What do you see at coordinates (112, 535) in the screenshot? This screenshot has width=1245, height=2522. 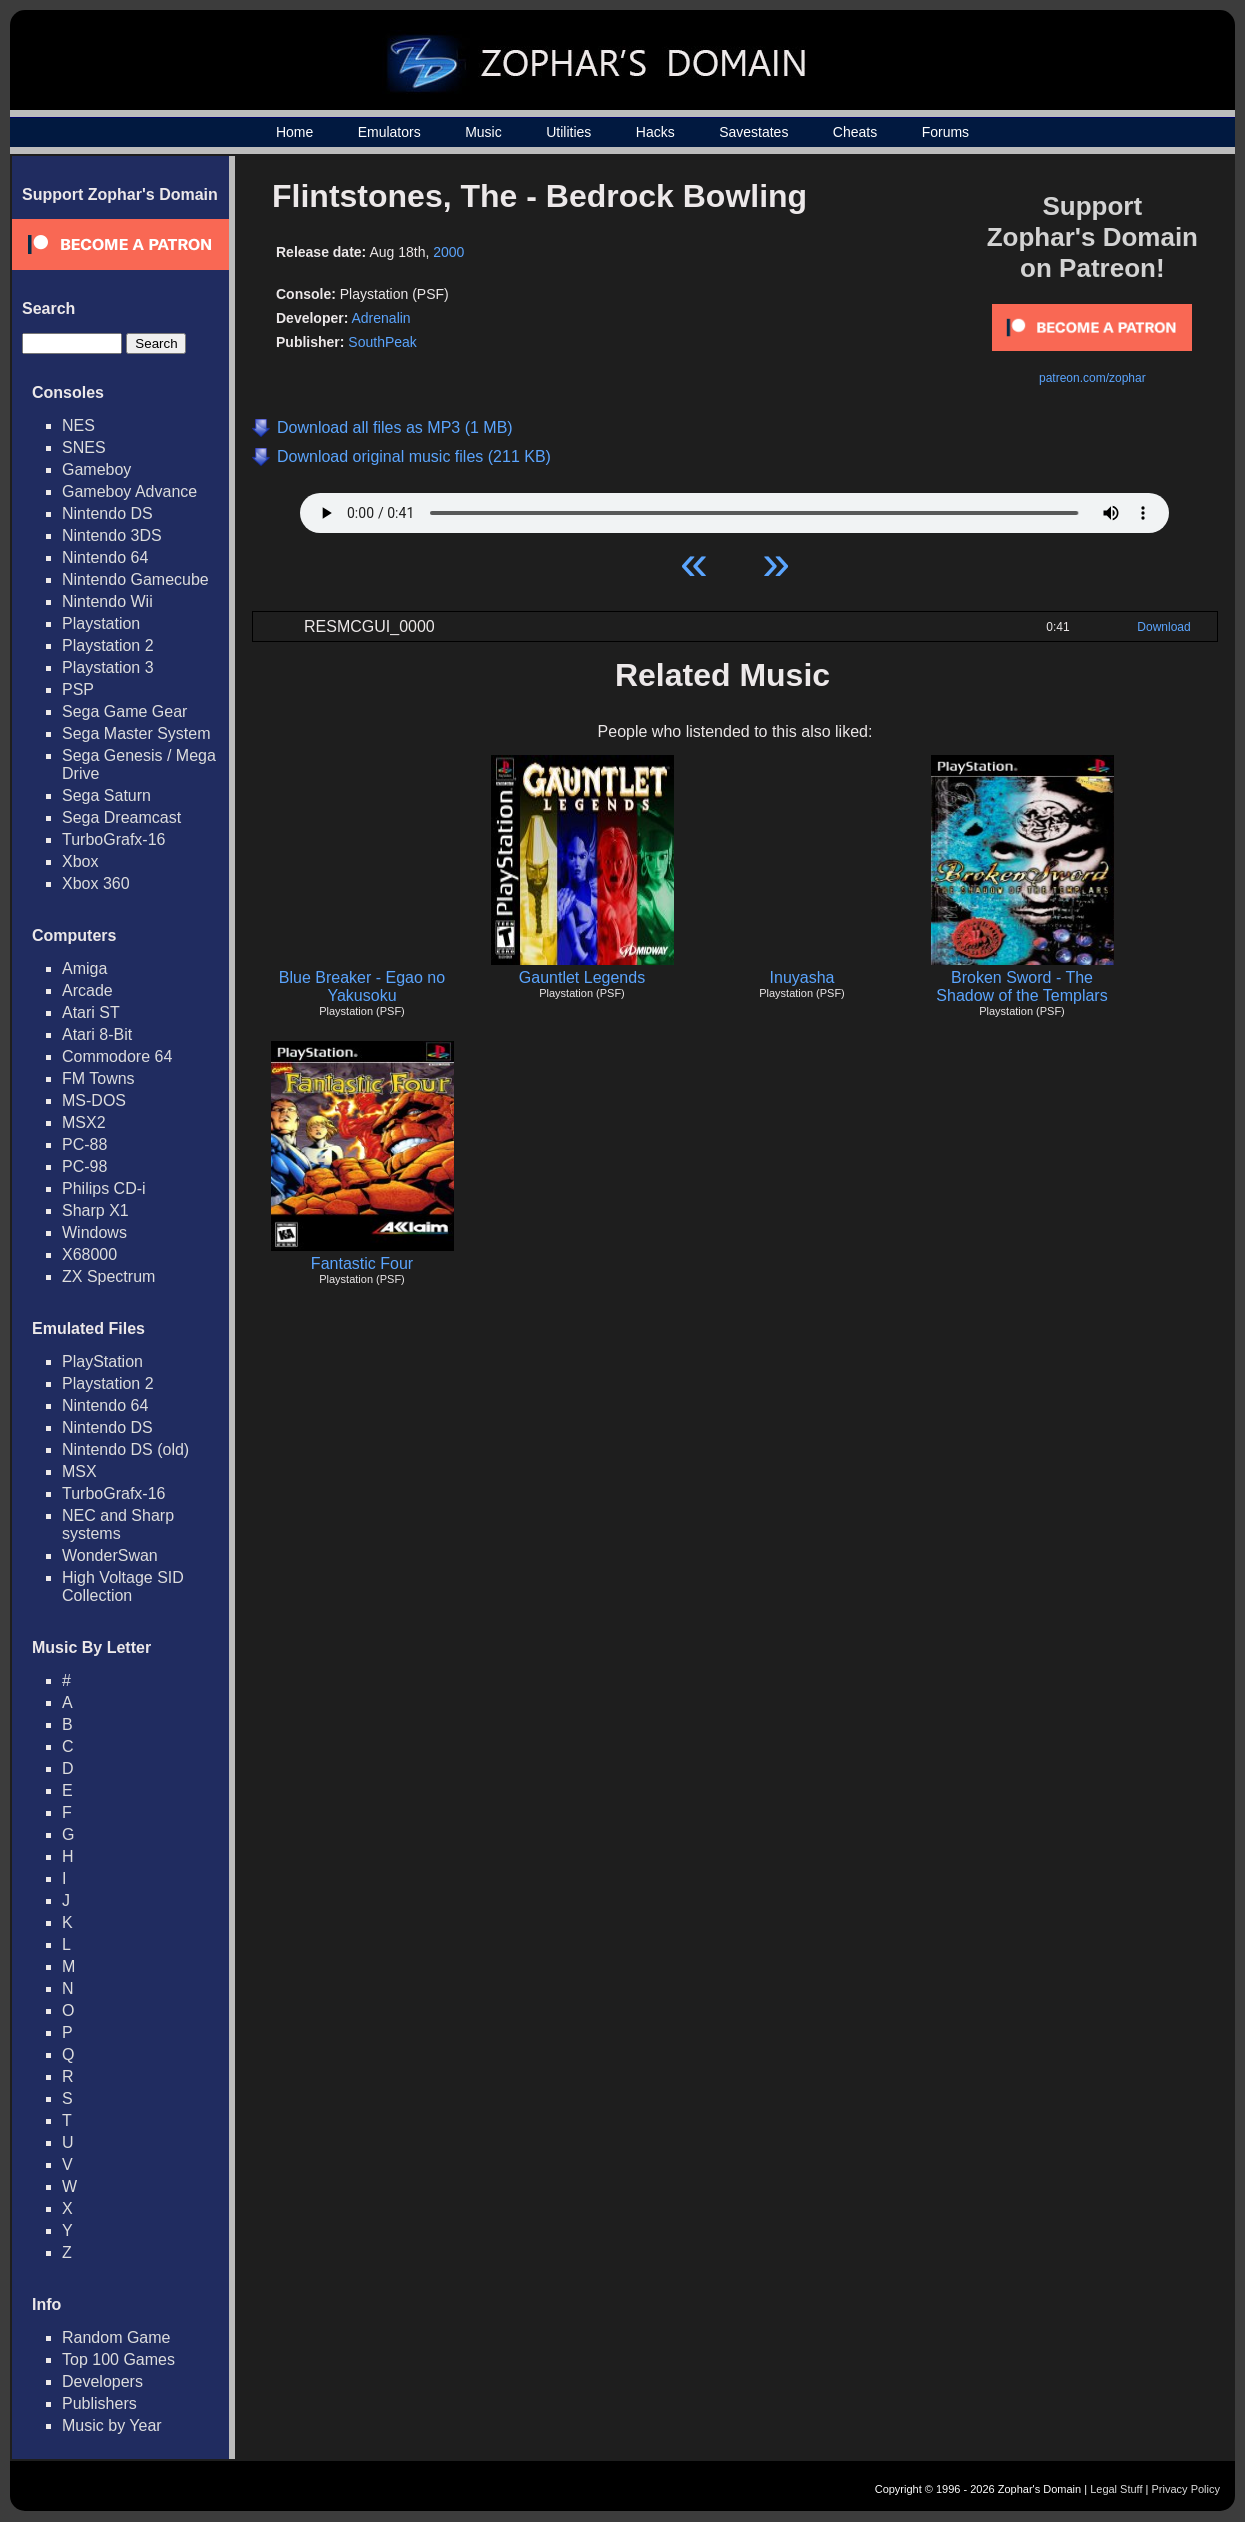 I see `Nintendo 3DS` at bounding box center [112, 535].